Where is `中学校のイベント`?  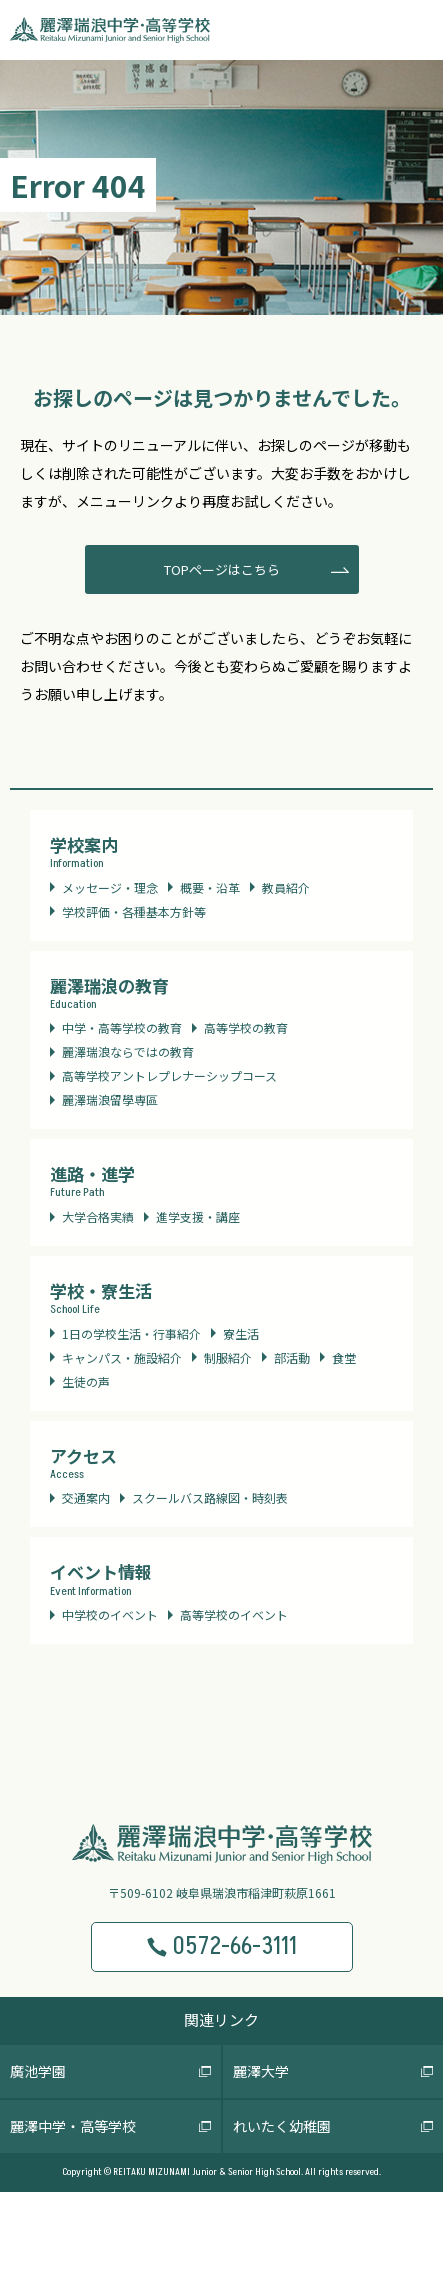
中学校のイベント is located at coordinates (110, 1614).